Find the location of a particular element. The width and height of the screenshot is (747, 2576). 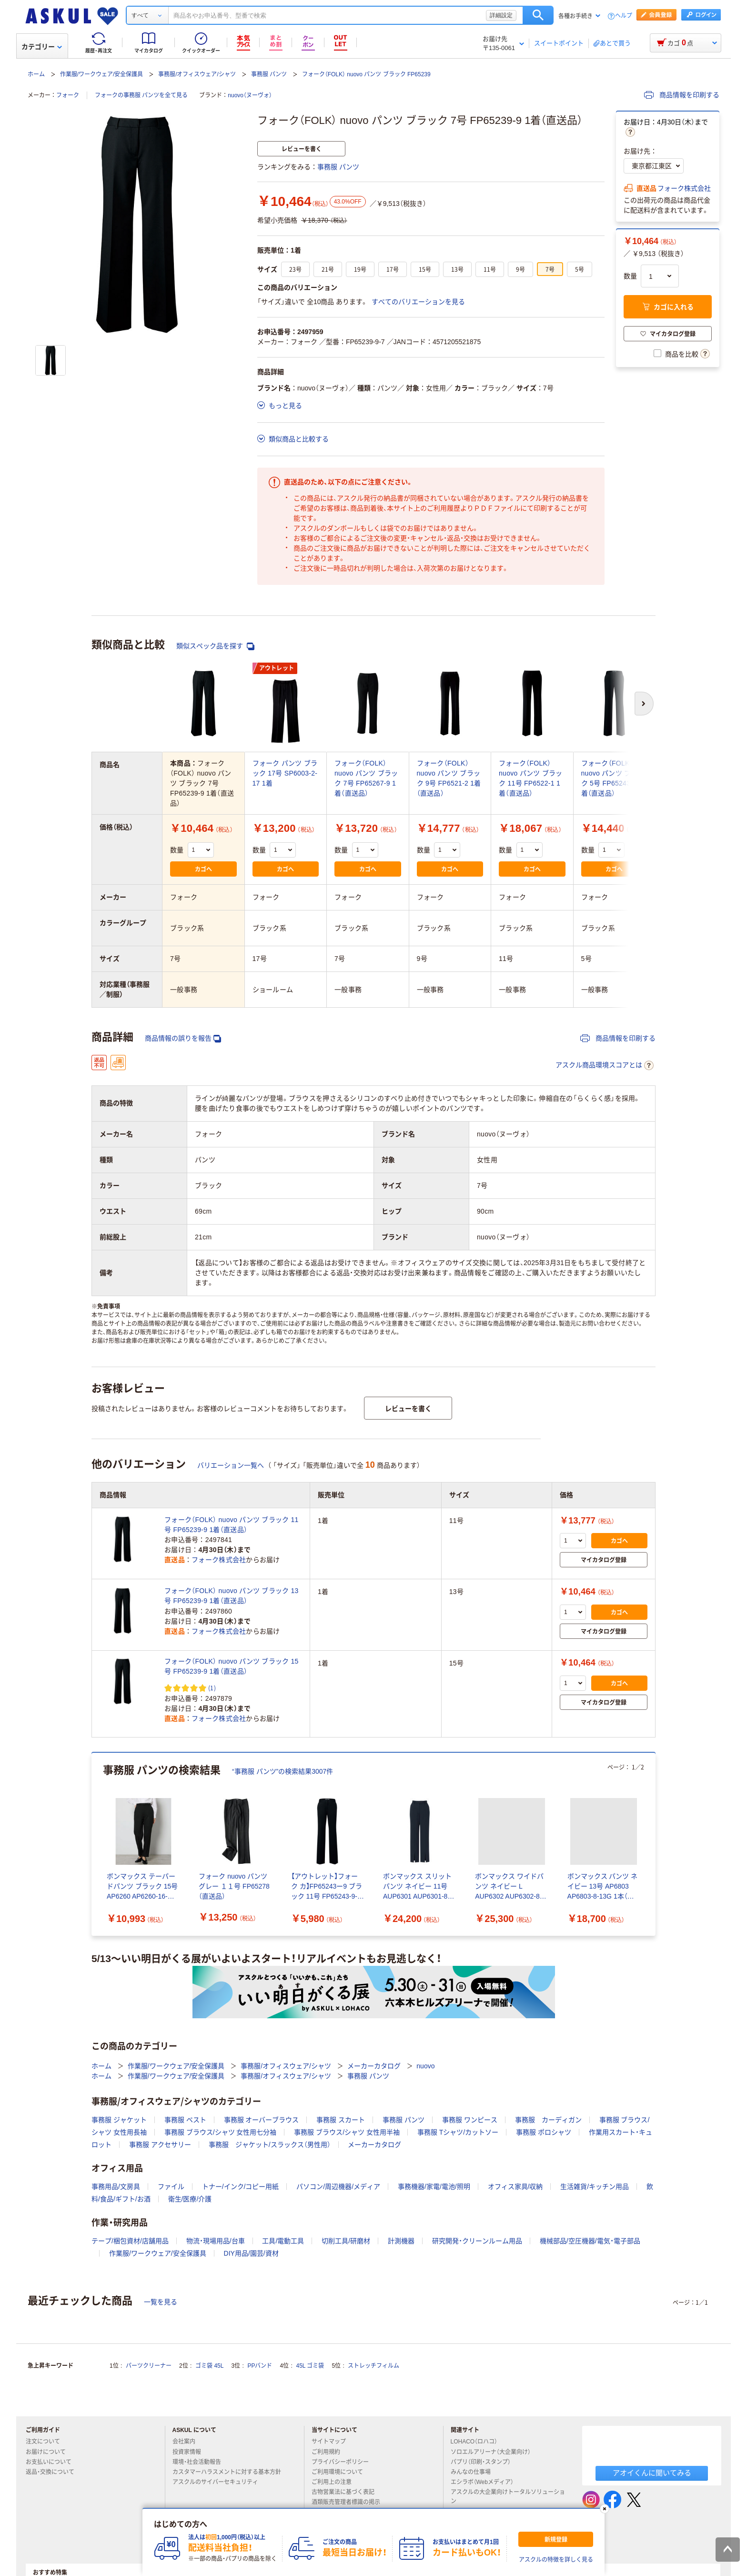

事務服/オフィスウェア/シャツ is located at coordinates (197, 74).